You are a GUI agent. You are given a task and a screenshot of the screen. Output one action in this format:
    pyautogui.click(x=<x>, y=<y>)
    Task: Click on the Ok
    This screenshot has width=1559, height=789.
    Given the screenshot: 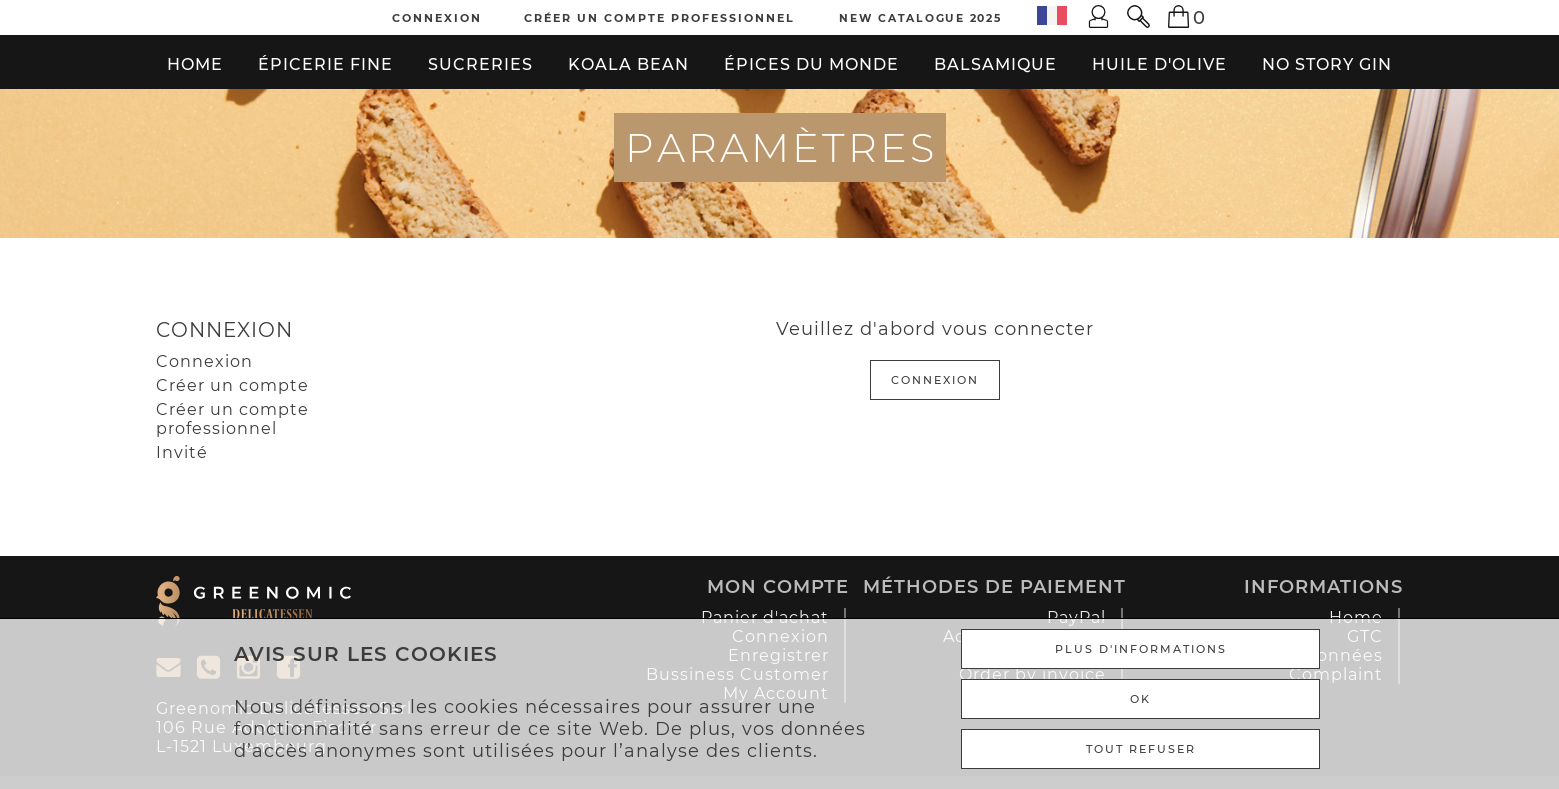 What is the action you would take?
    pyautogui.click(x=1140, y=699)
    